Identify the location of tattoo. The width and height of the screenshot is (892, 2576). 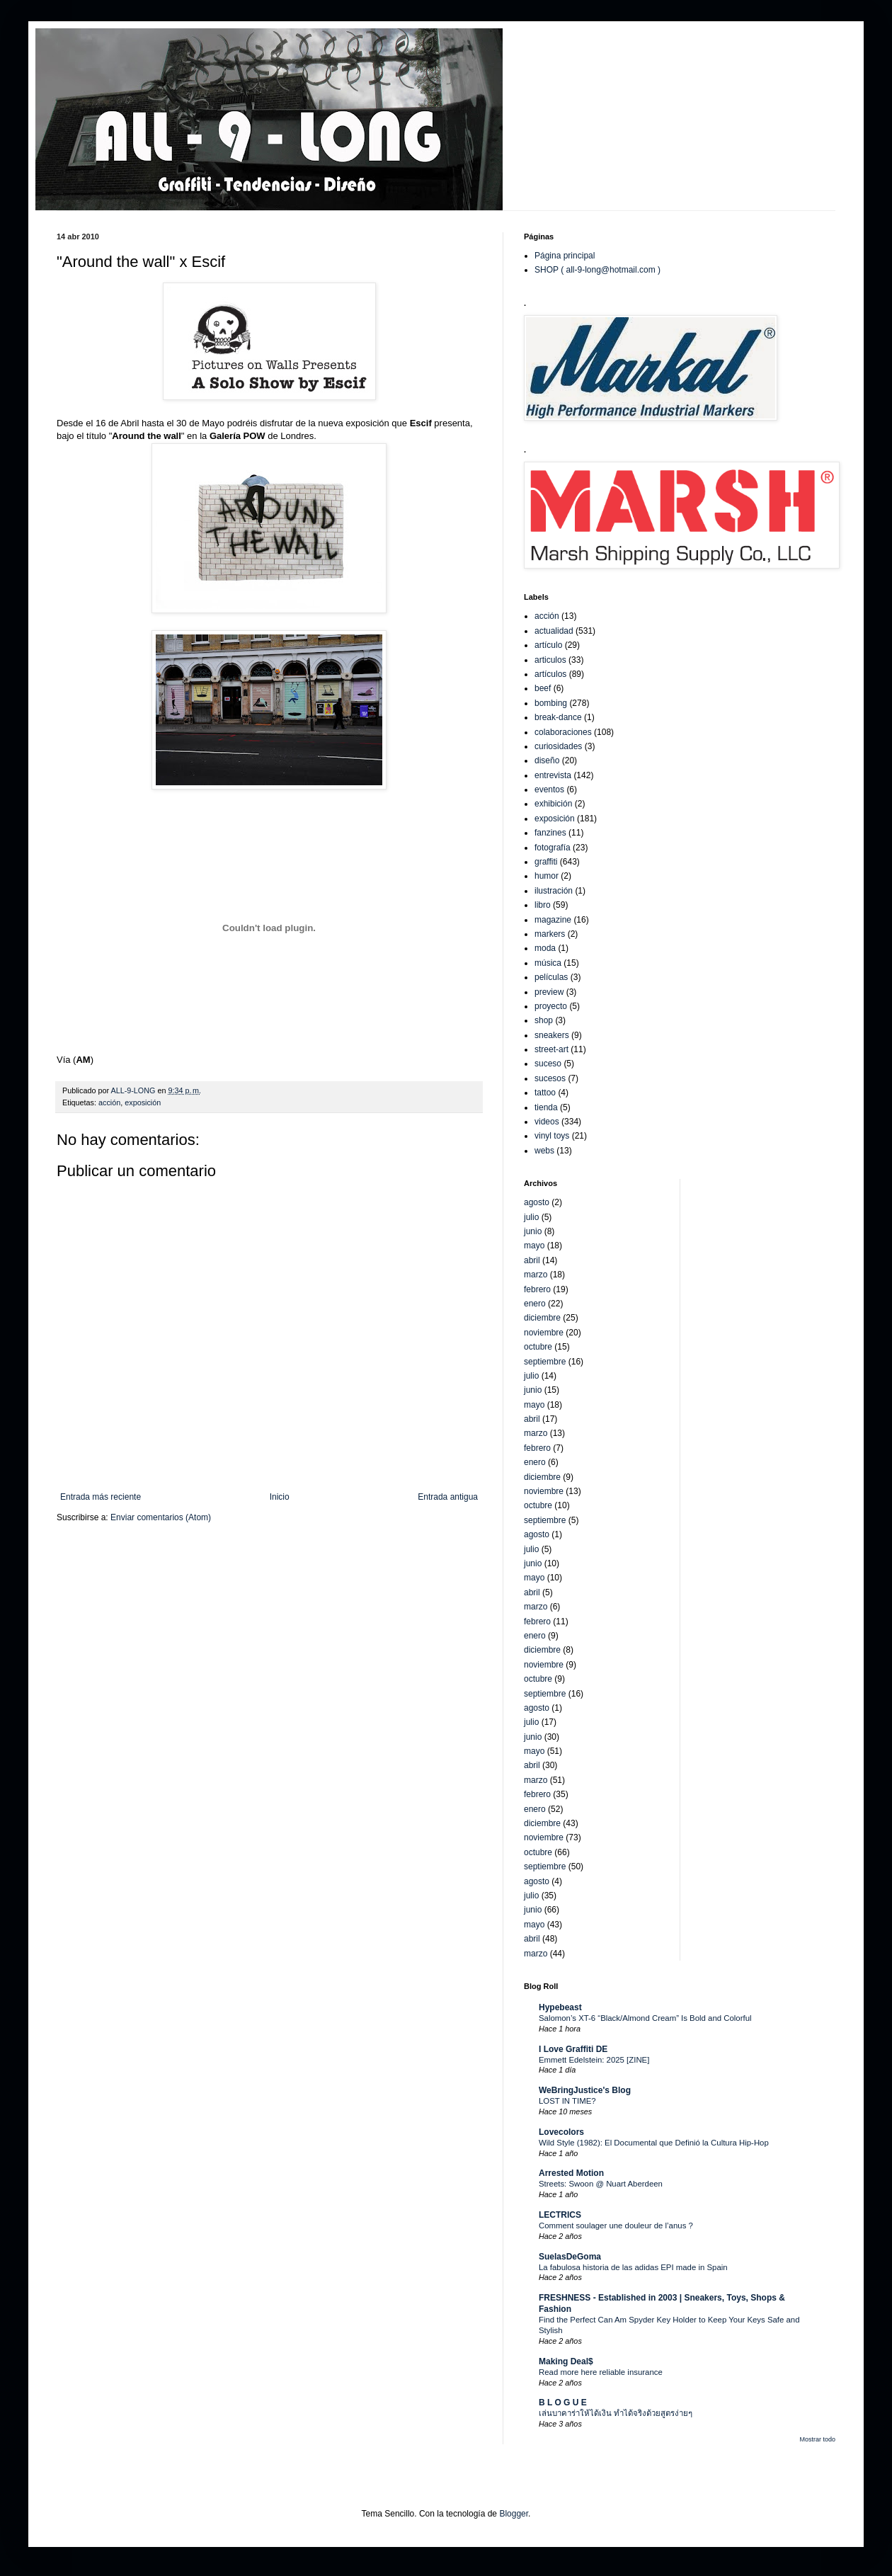
(545, 1093).